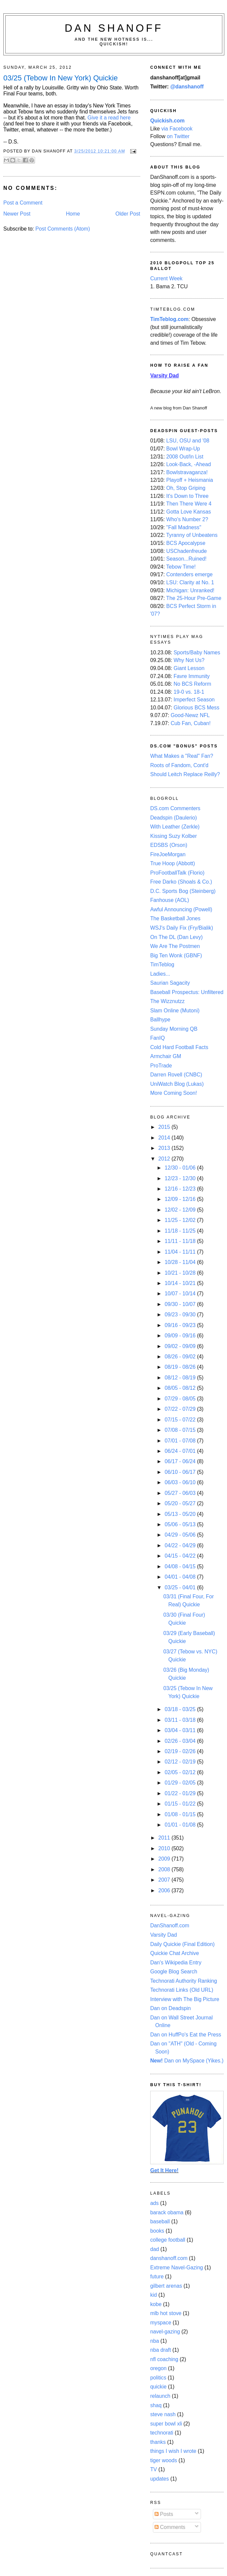  I want to click on Michigan: Unranked!, so click(190, 590).